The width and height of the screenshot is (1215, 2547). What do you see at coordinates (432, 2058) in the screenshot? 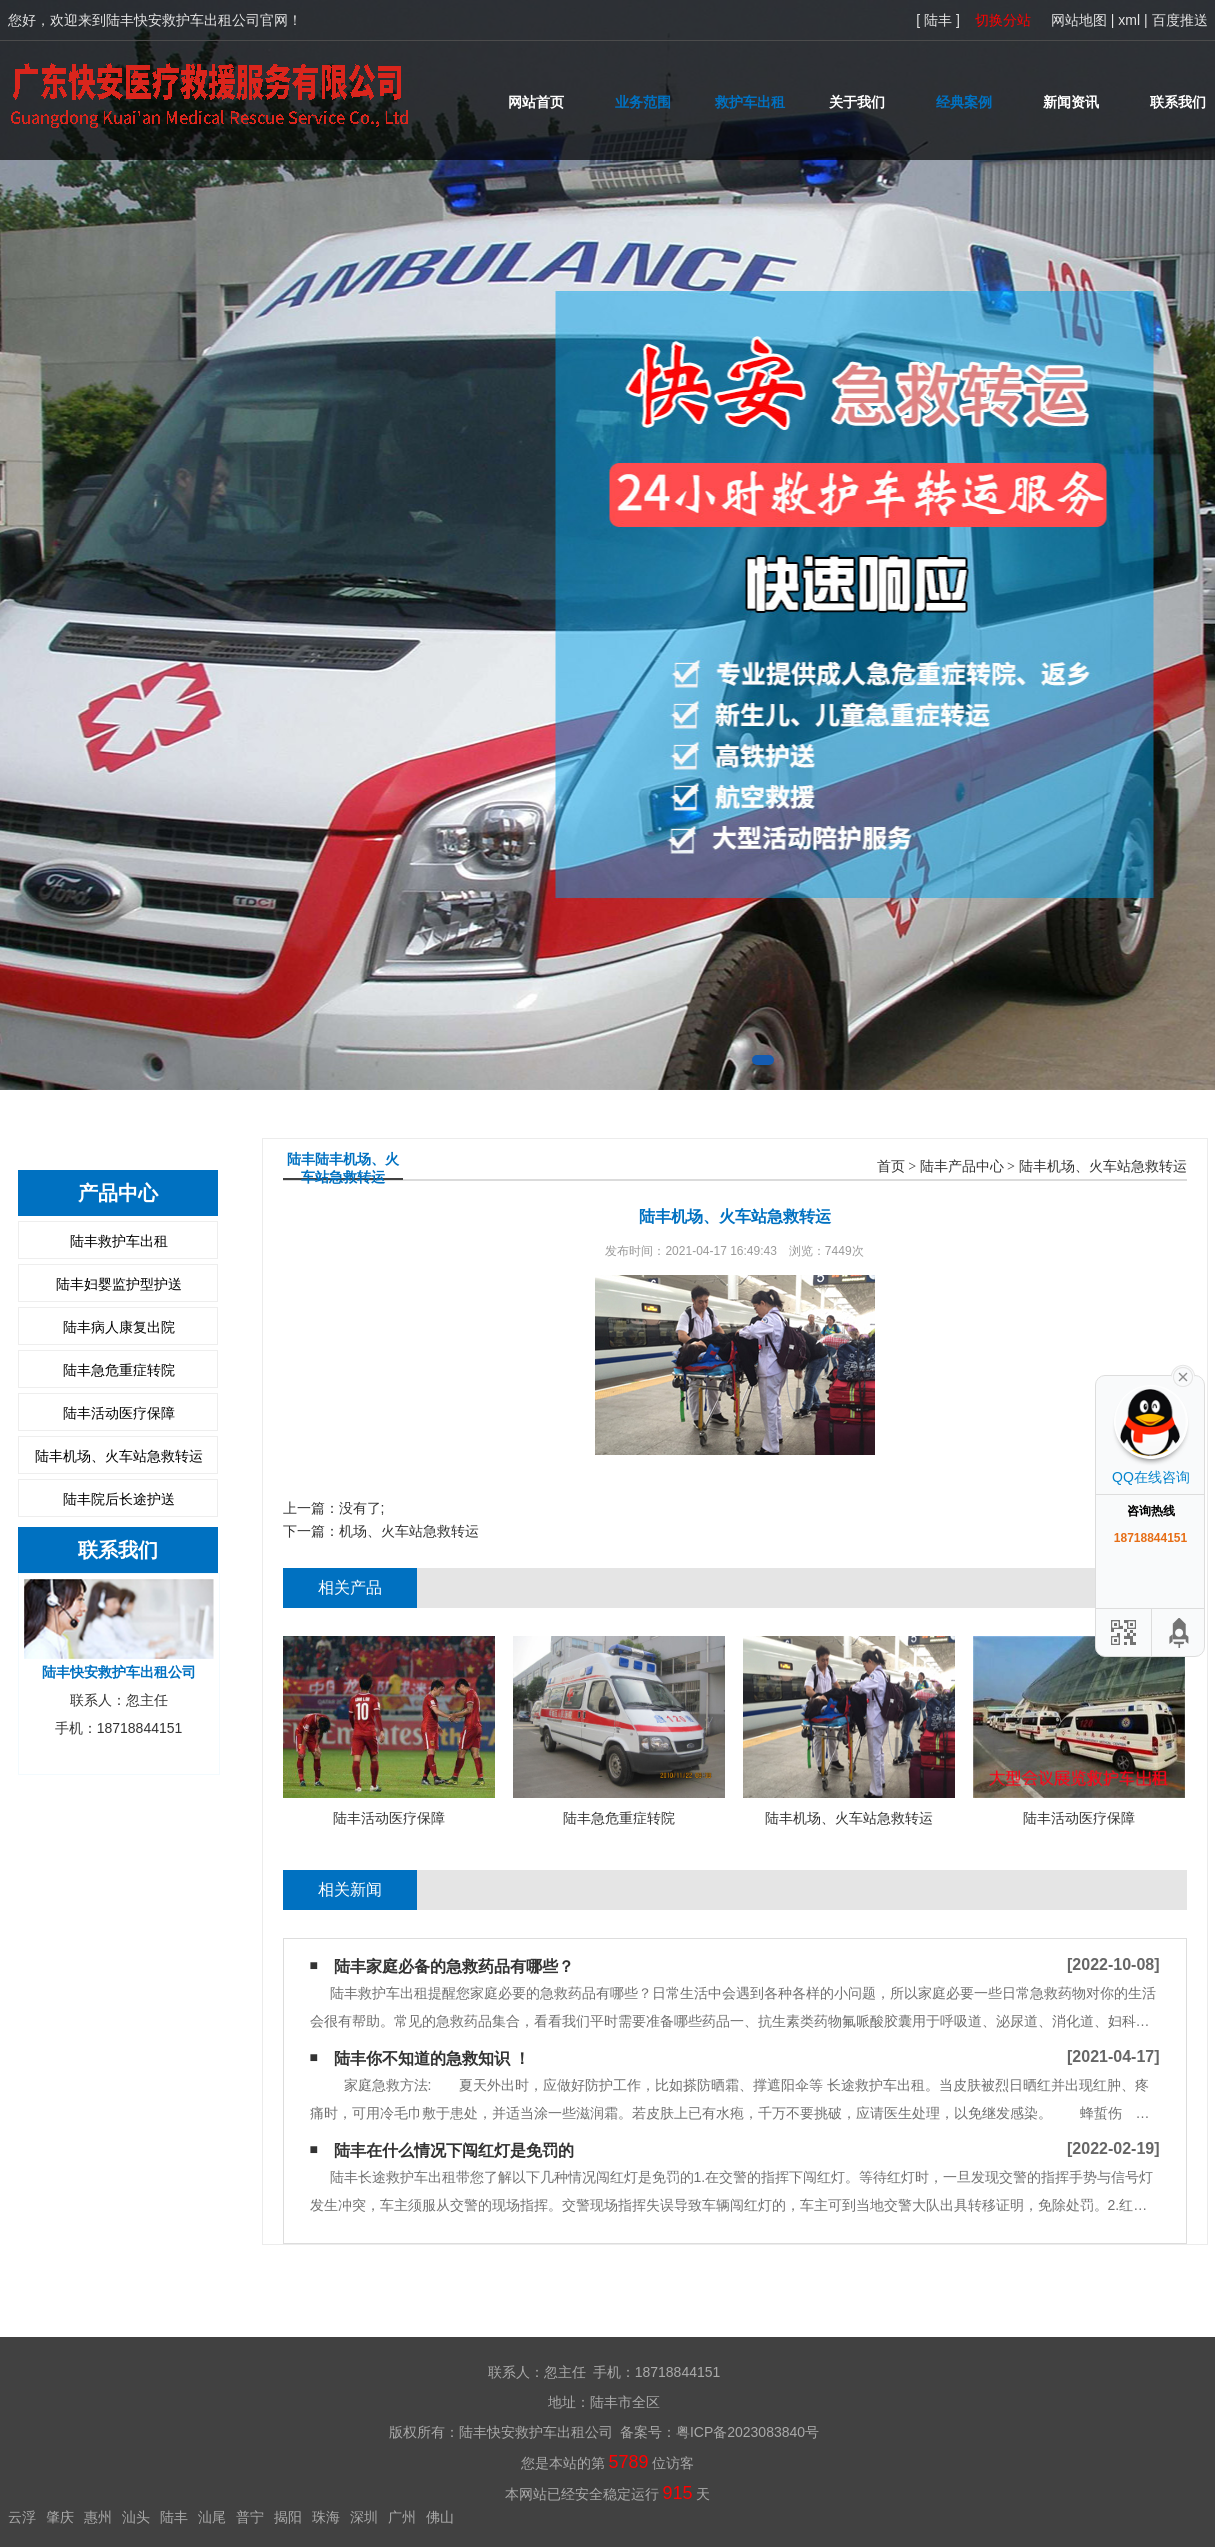
I see `陆丰你不知道的急救知识 ！` at bounding box center [432, 2058].